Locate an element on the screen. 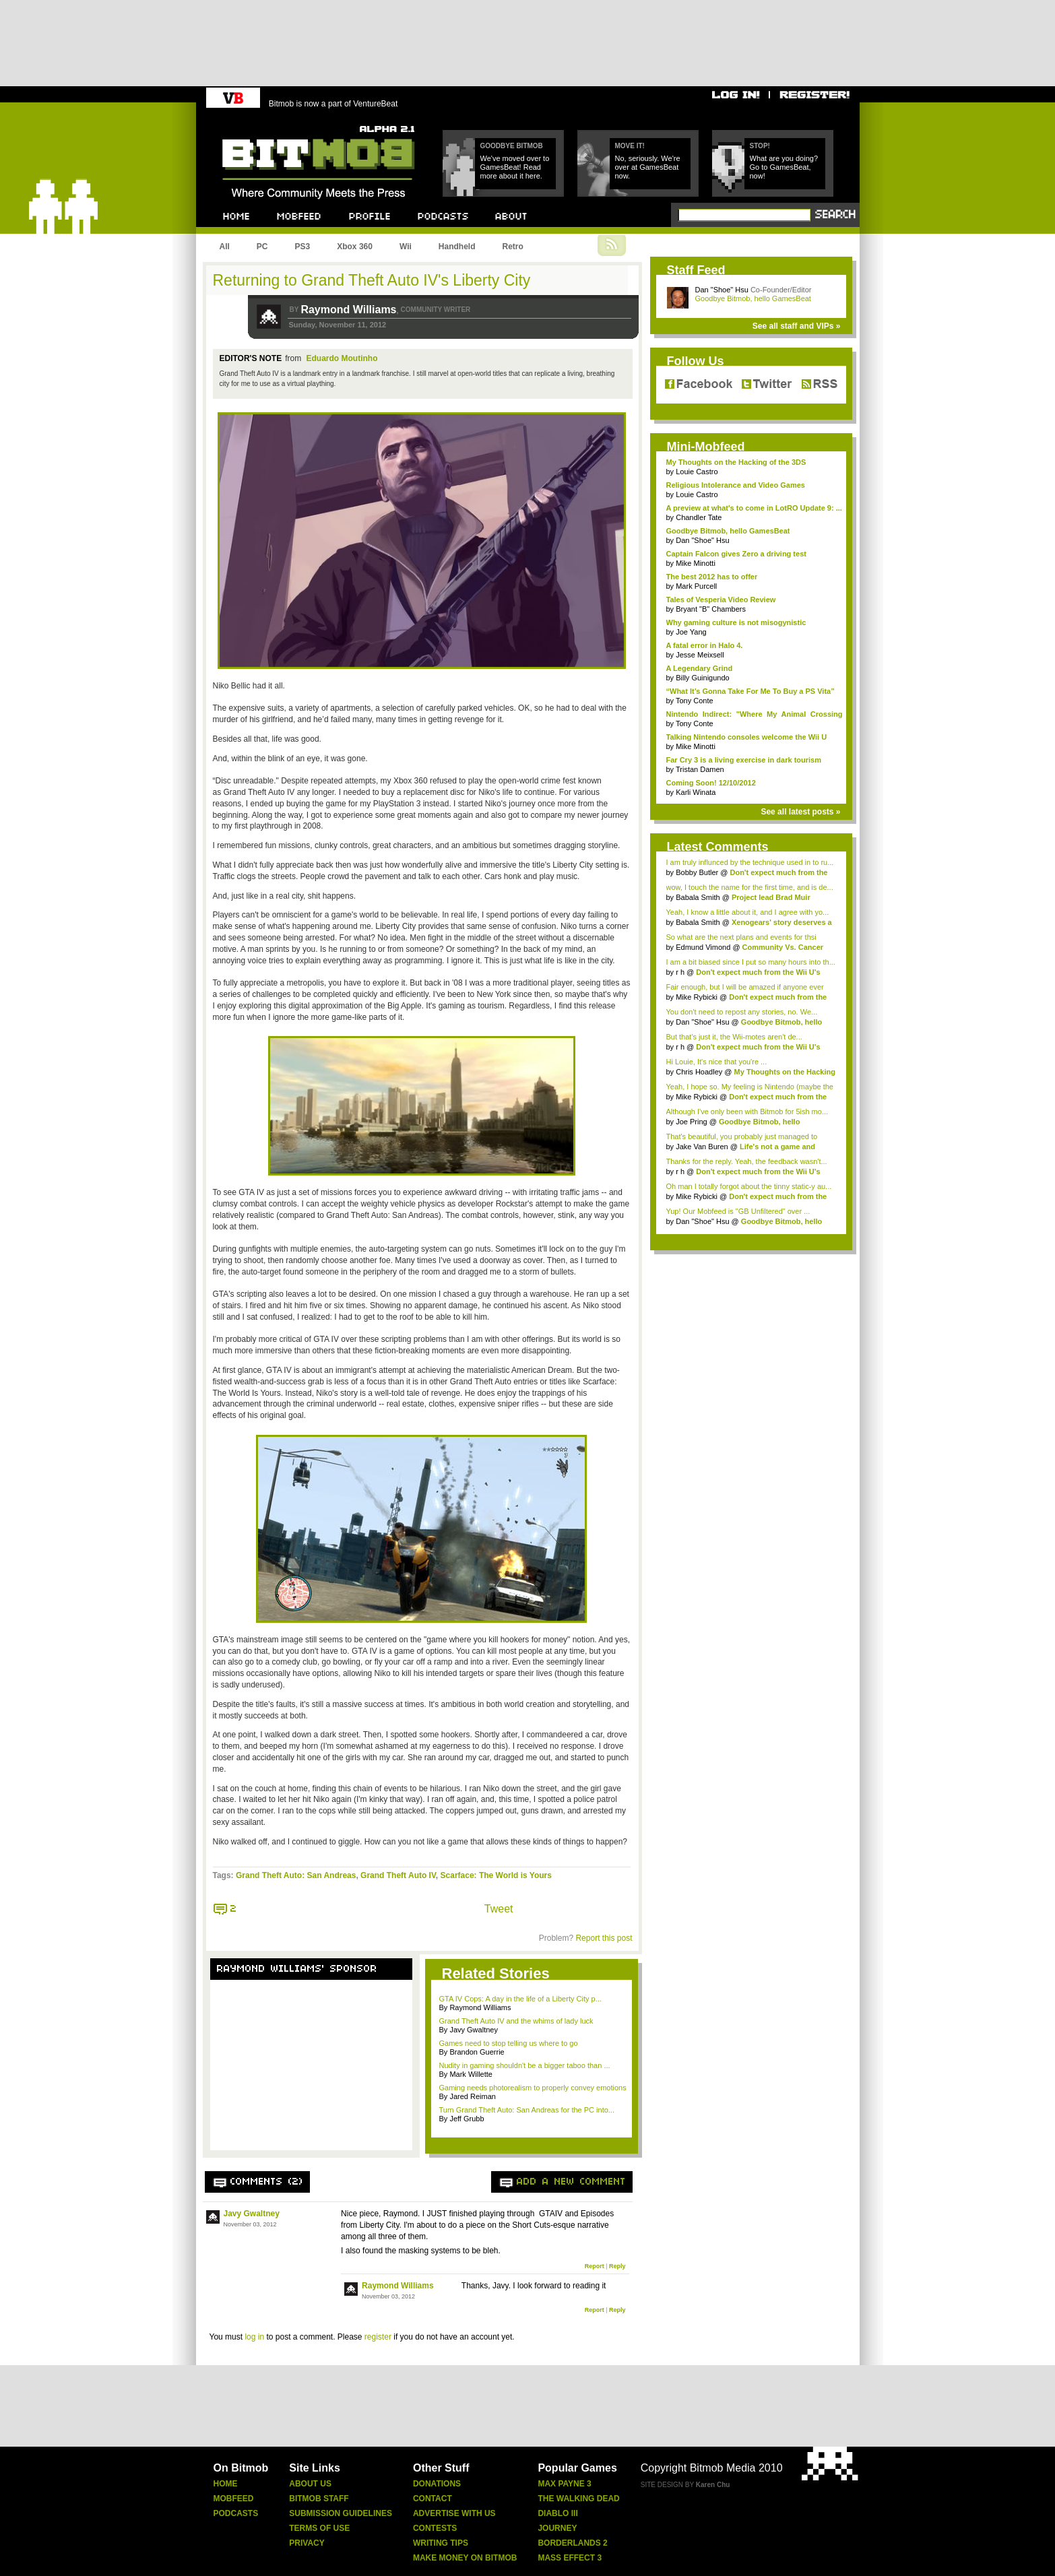  PC is located at coordinates (262, 246).